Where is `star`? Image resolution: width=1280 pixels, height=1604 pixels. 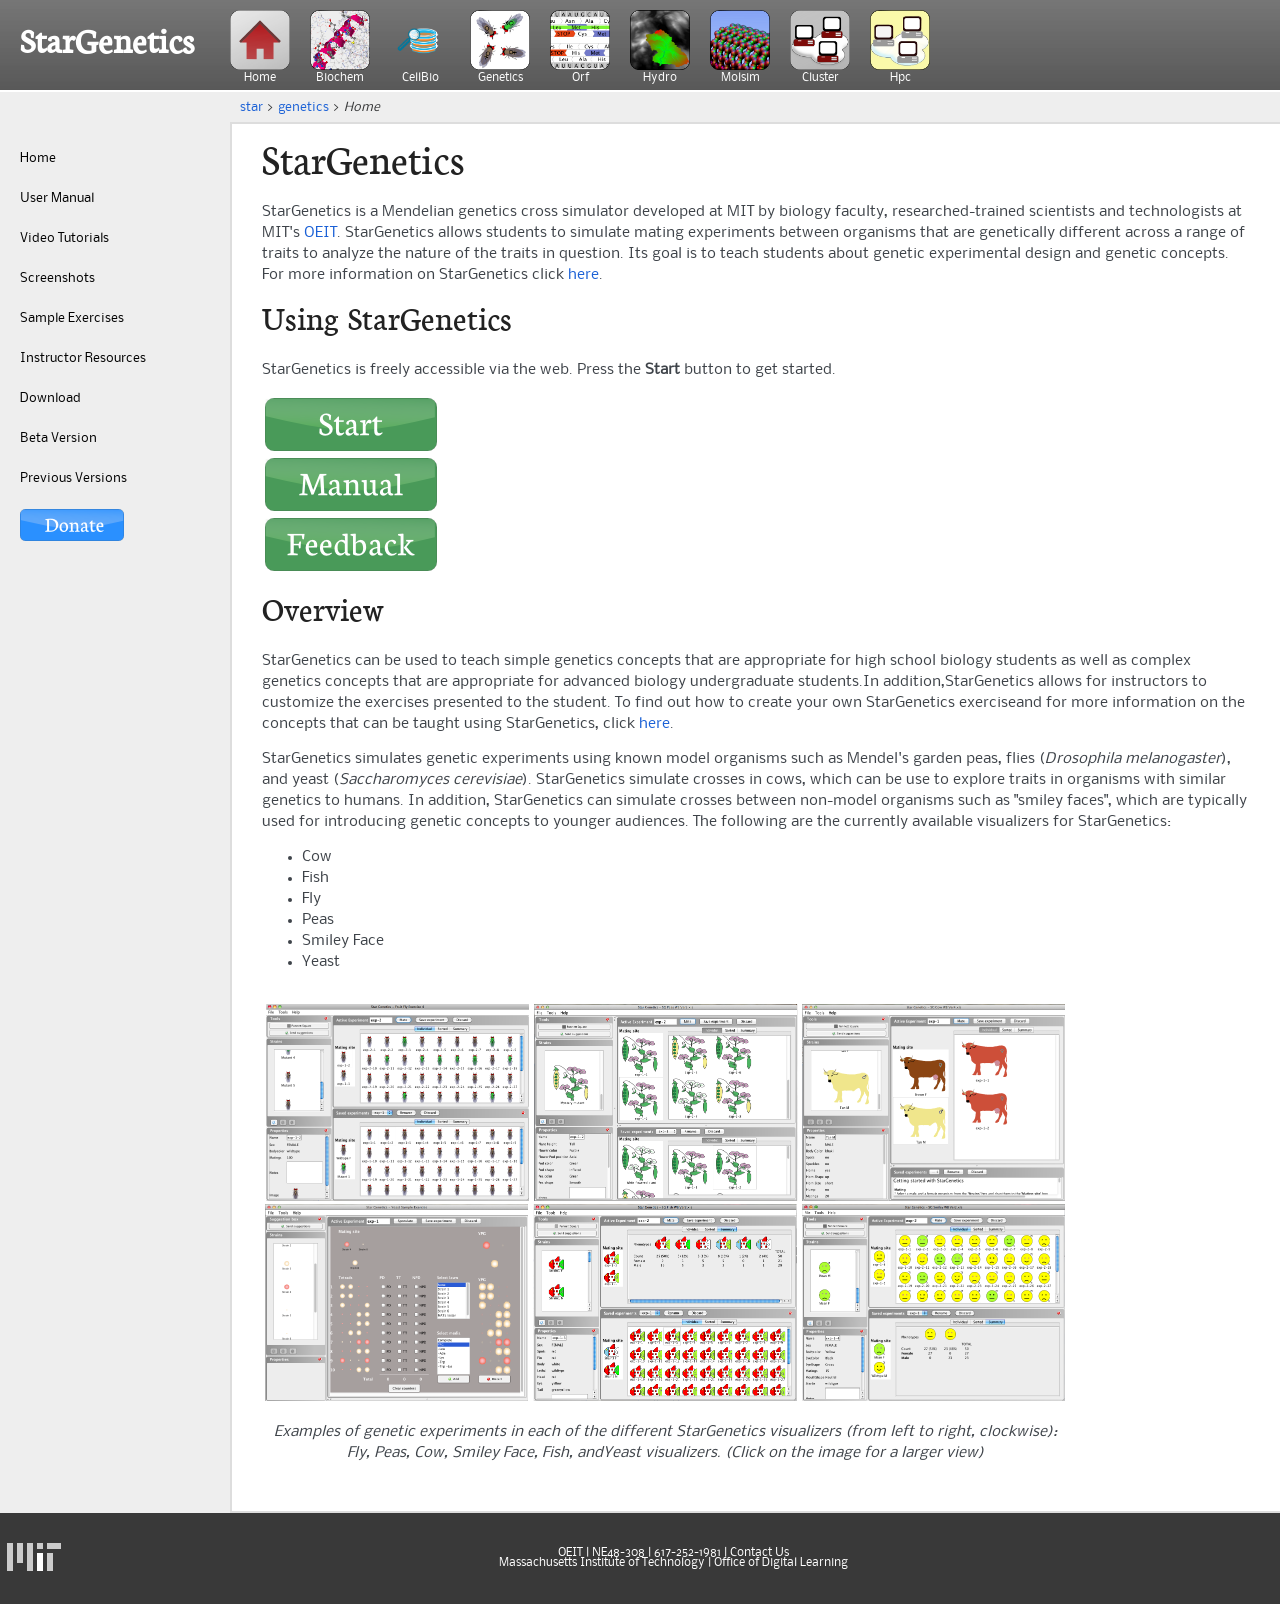
star is located at coordinates (251, 107).